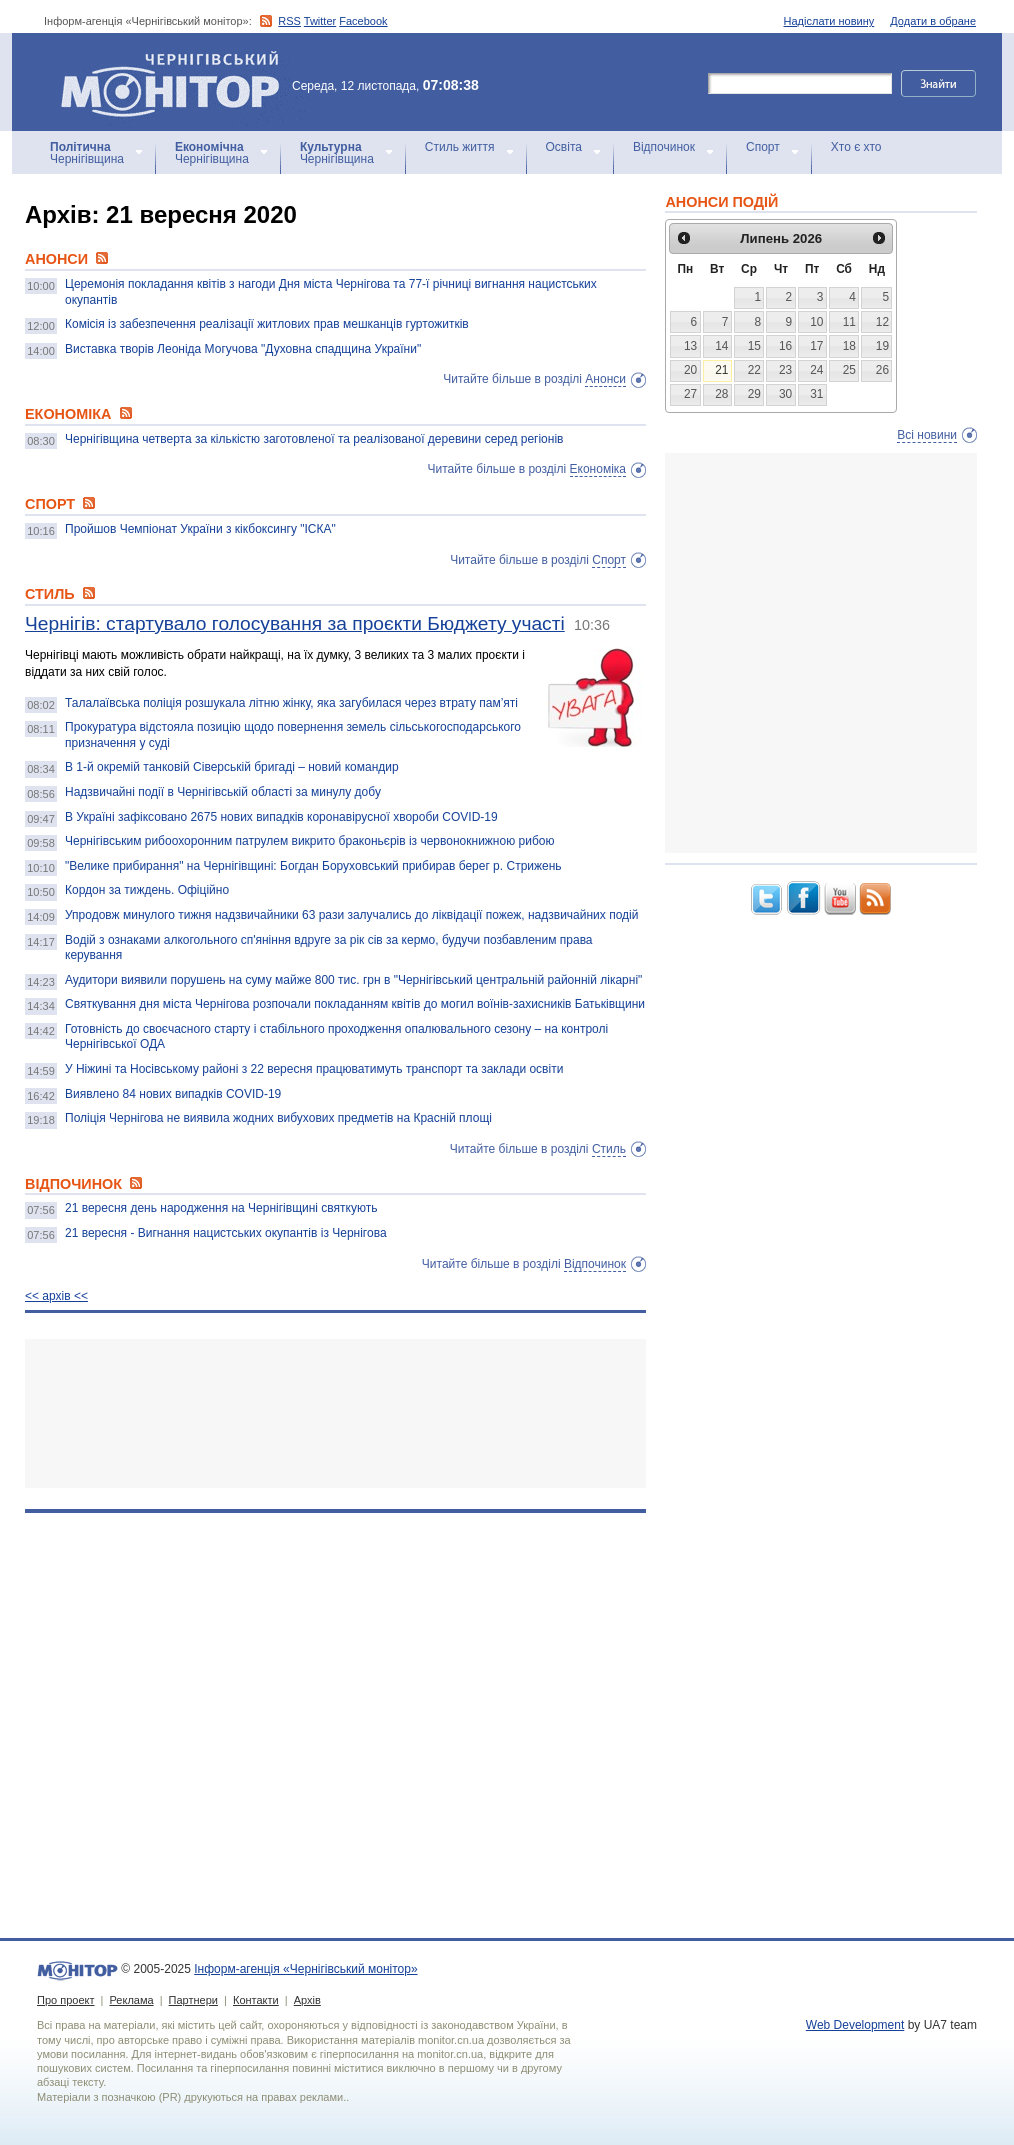 The image size is (1014, 2145). What do you see at coordinates (200, 529) in the screenshot?
I see `Пройшов Чемпіонат України з кікбоксингу "ІСКА"` at bounding box center [200, 529].